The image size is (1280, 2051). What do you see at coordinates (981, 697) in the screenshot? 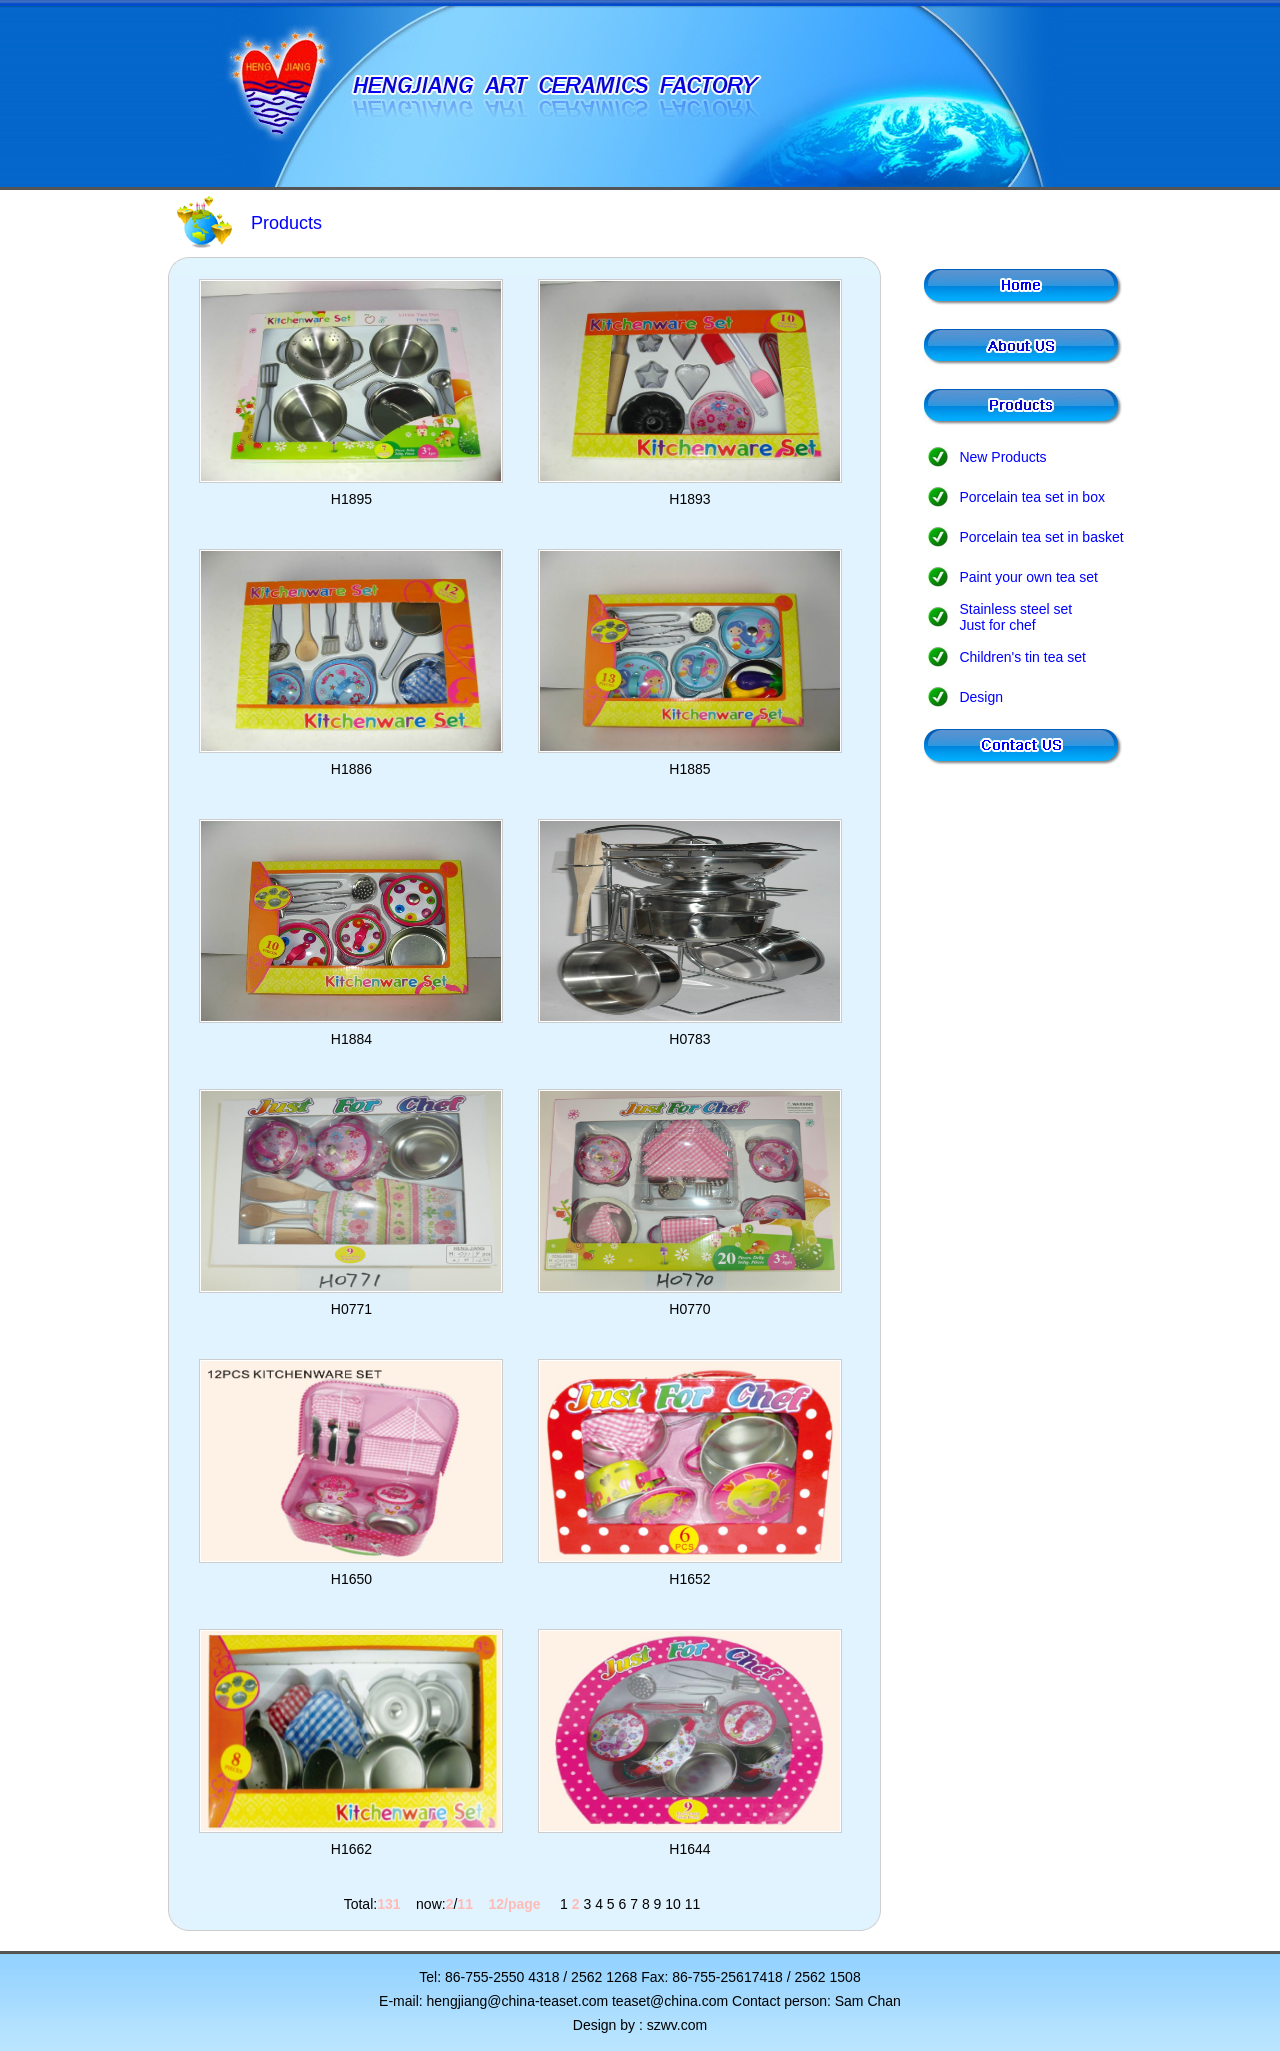
I see `Design` at bounding box center [981, 697].